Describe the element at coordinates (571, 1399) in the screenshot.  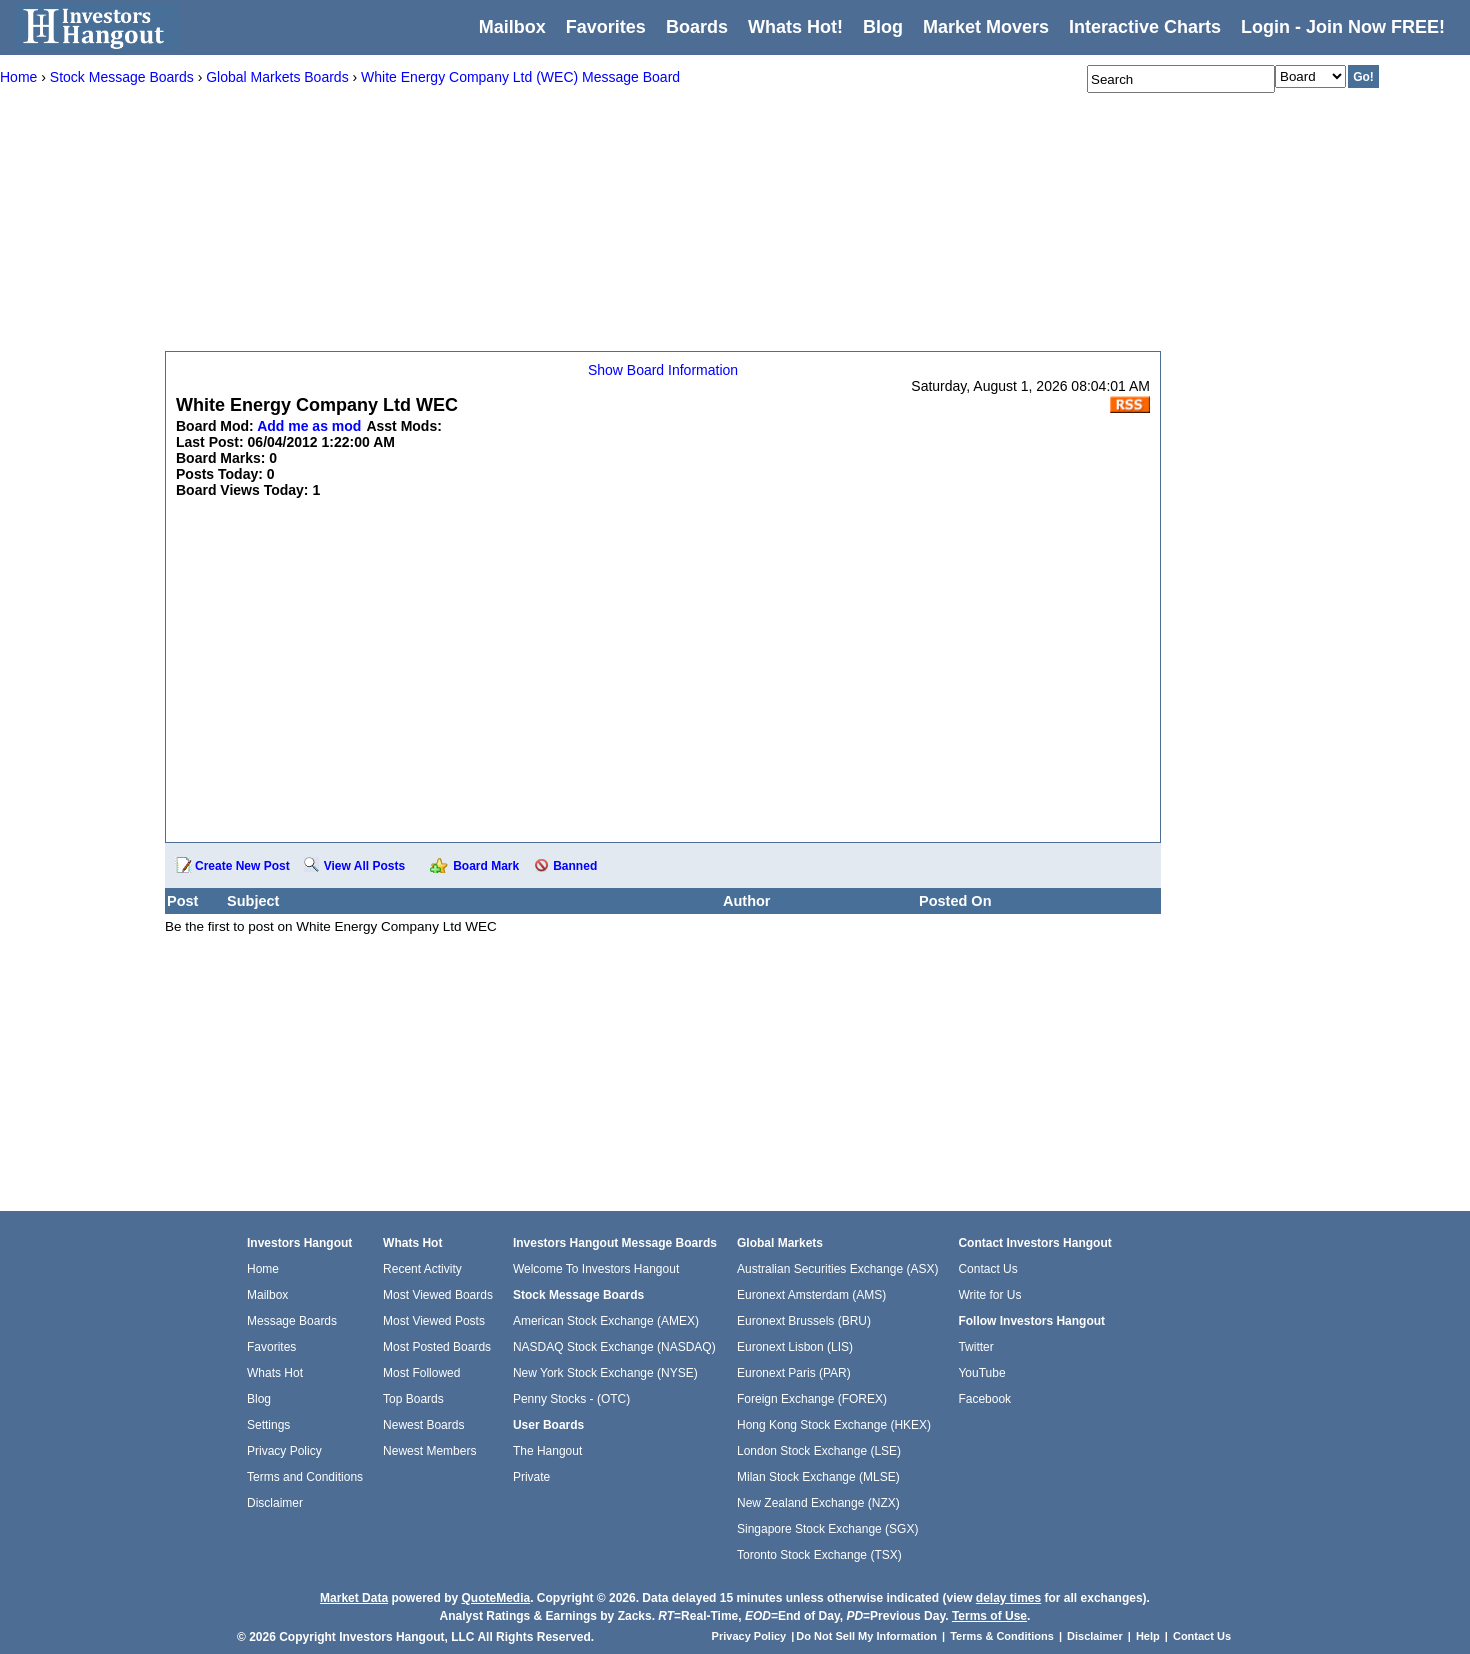
I see `Penny Stocks - (OTC)` at that location.